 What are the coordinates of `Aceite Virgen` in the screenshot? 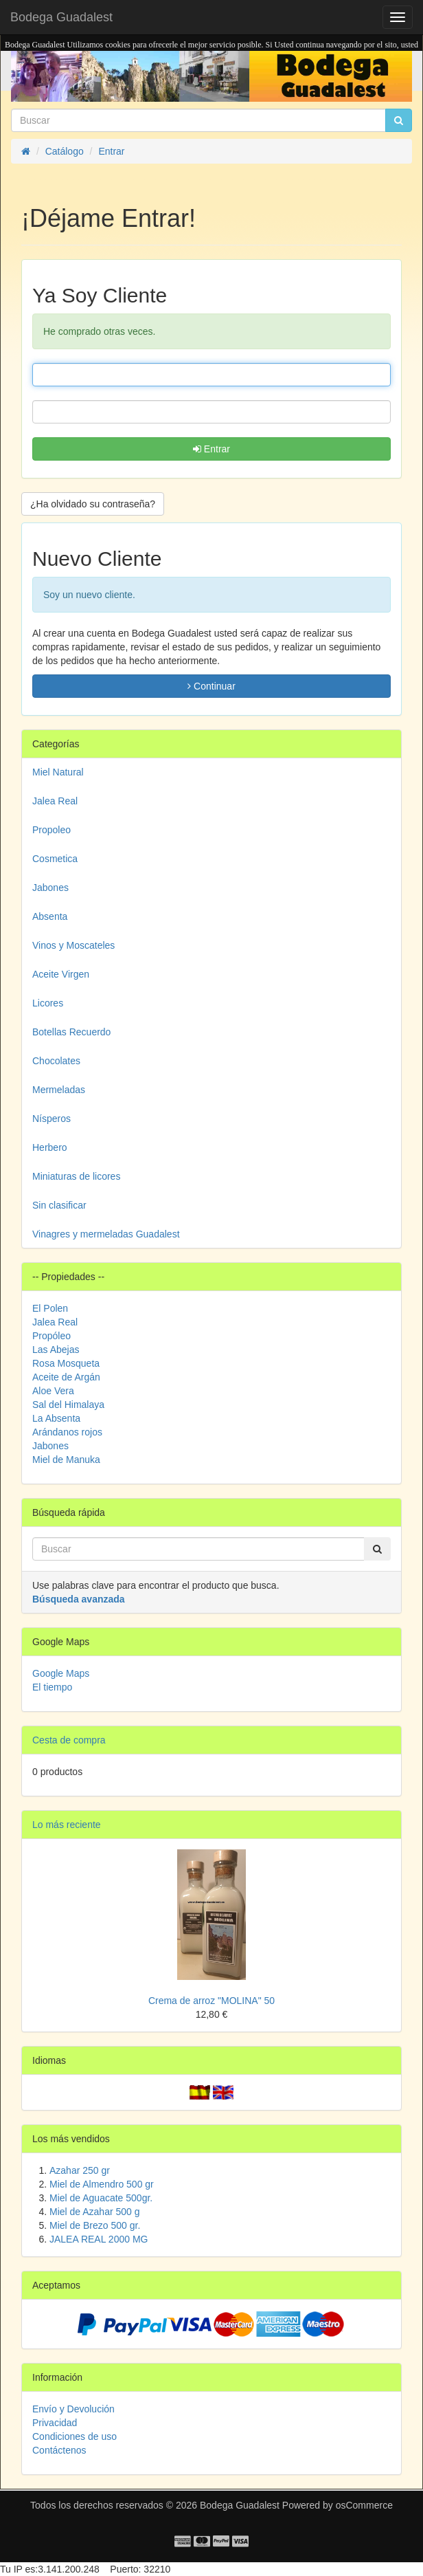 It's located at (60, 974).